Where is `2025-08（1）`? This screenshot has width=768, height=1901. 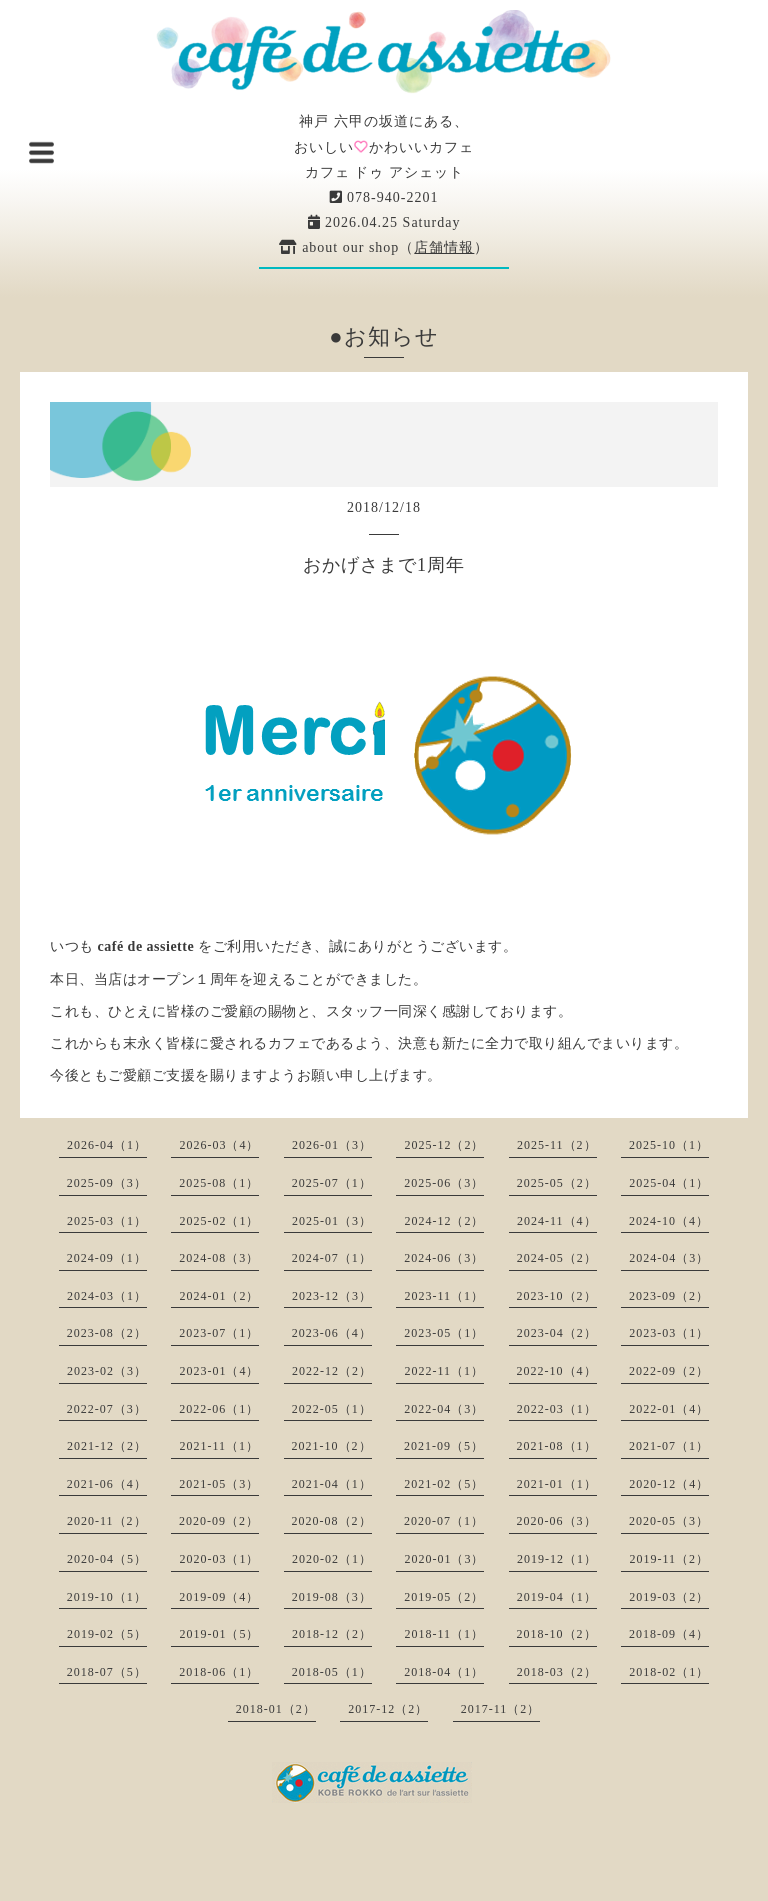 2025-08（1） is located at coordinates (219, 1183).